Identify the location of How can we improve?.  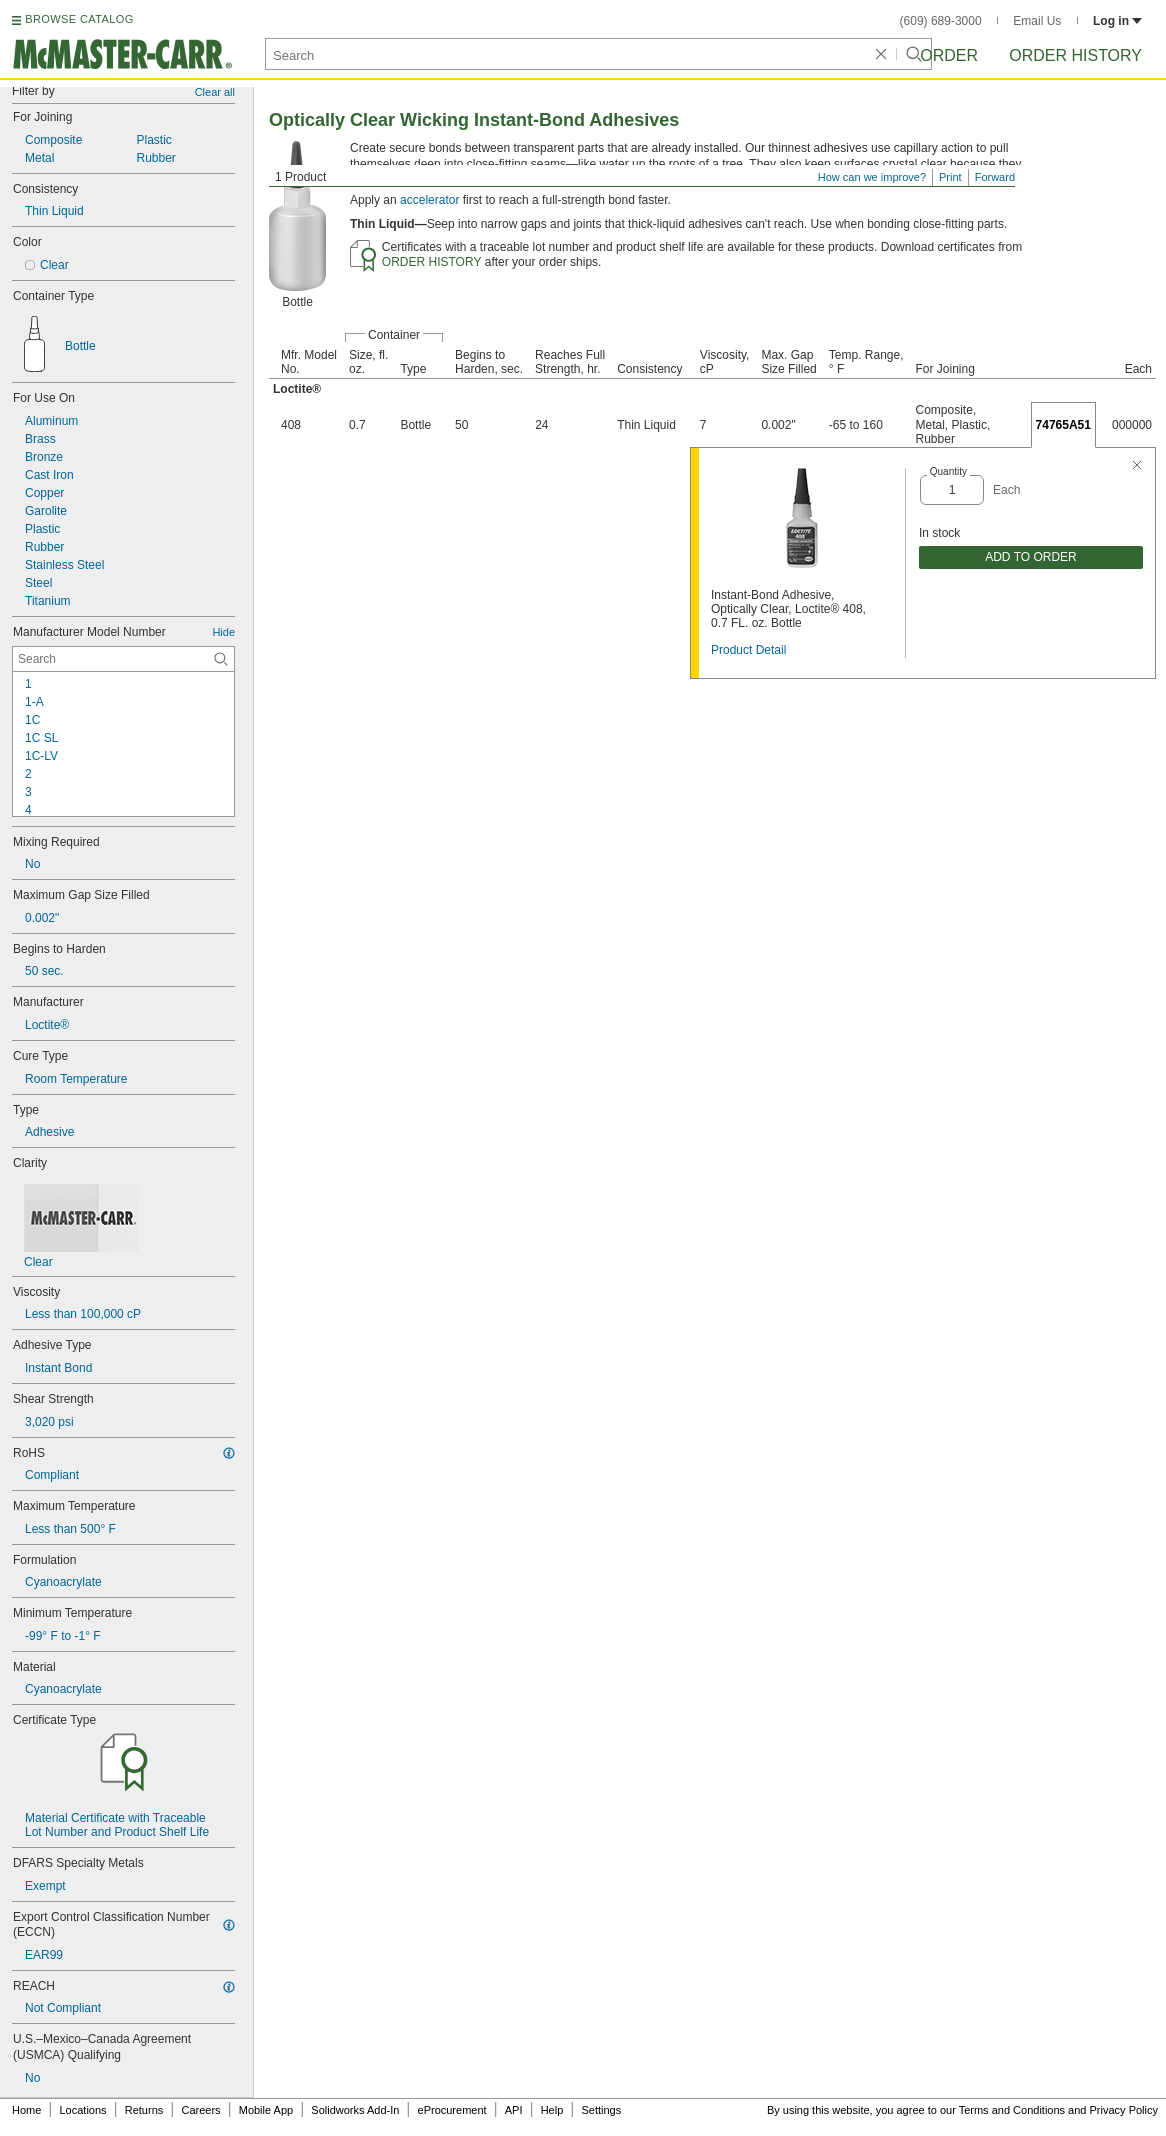
(872, 177).